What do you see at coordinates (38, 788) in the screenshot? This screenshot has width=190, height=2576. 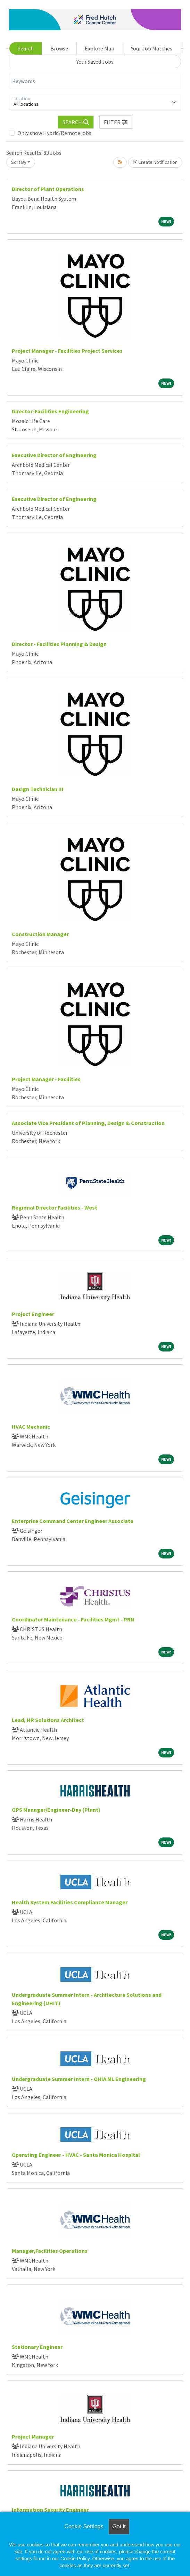 I see `Design Technician III` at bounding box center [38, 788].